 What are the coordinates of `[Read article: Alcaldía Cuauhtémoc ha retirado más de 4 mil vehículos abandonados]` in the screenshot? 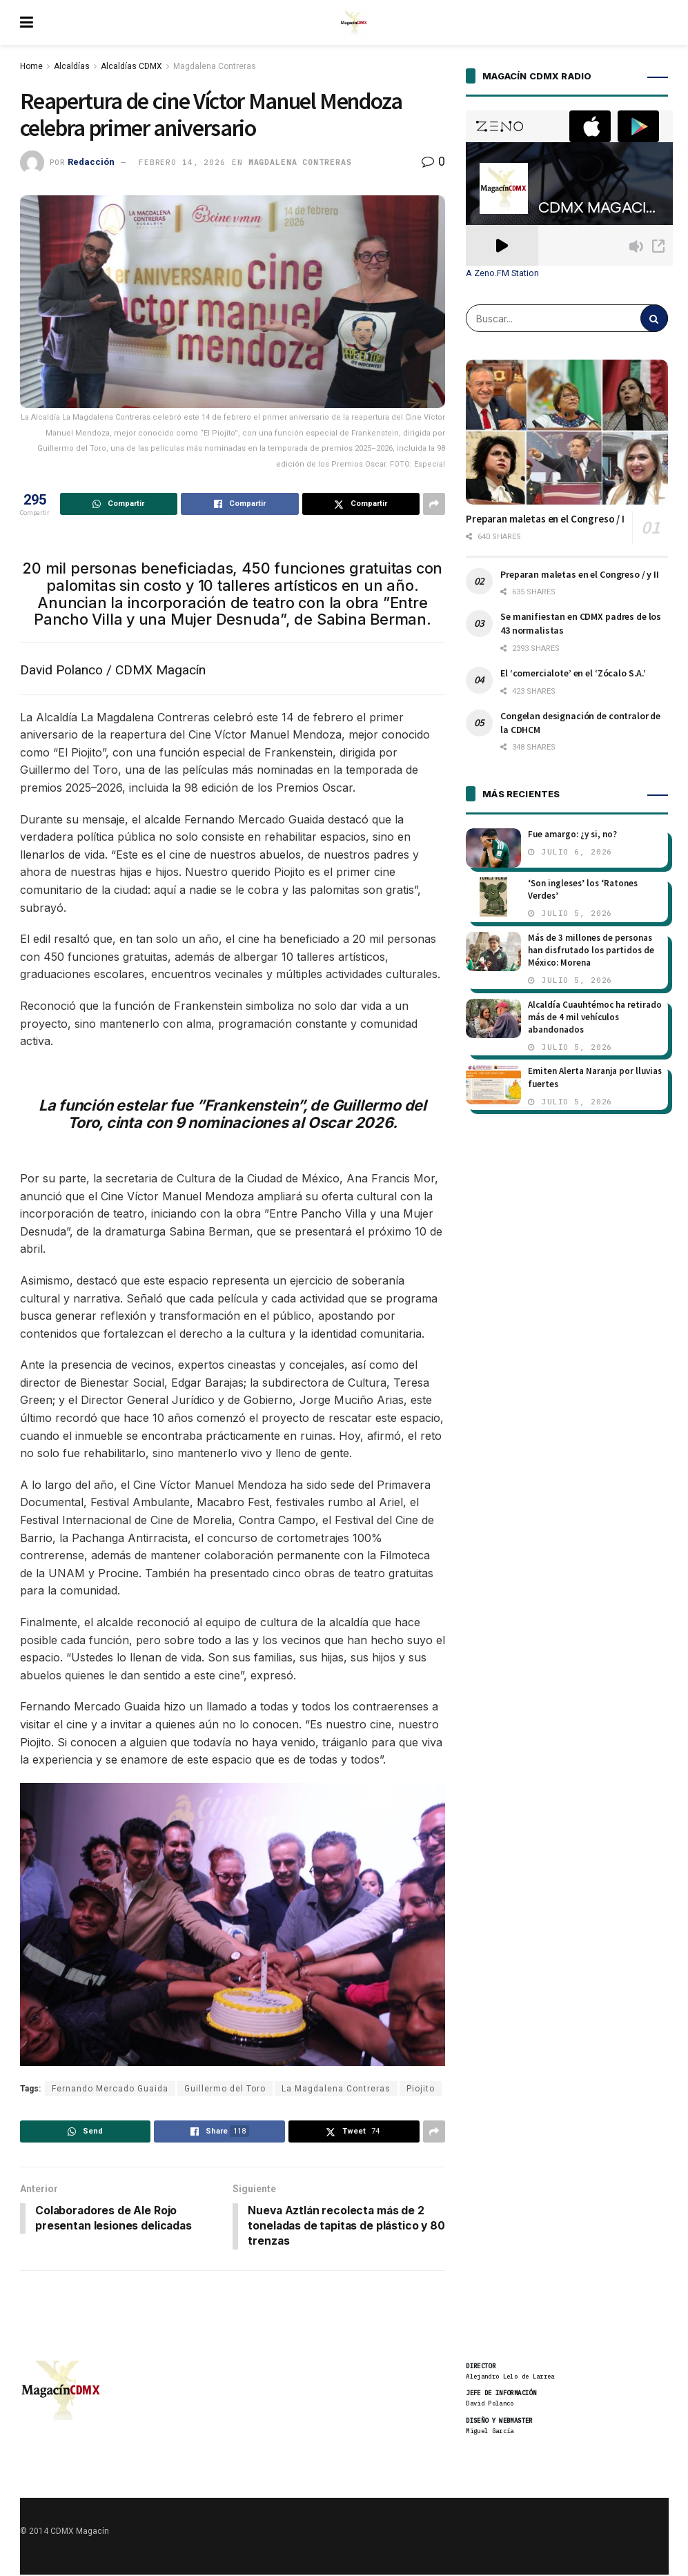 It's located at (493, 1018).